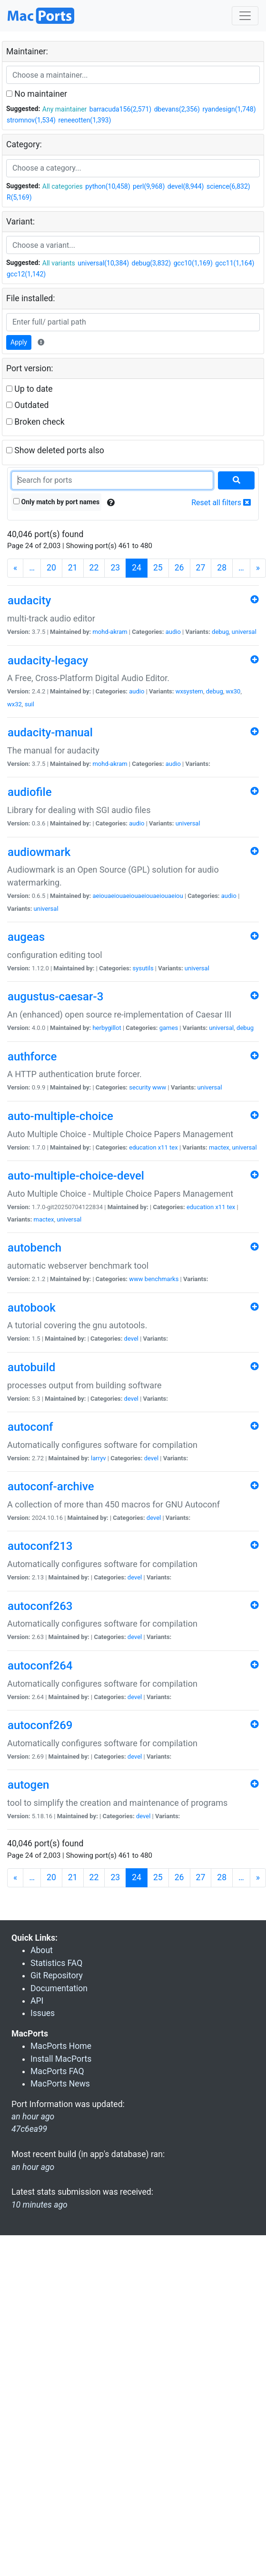 This screenshot has width=266, height=2576. What do you see at coordinates (115, 567) in the screenshot?
I see `23` at bounding box center [115, 567].